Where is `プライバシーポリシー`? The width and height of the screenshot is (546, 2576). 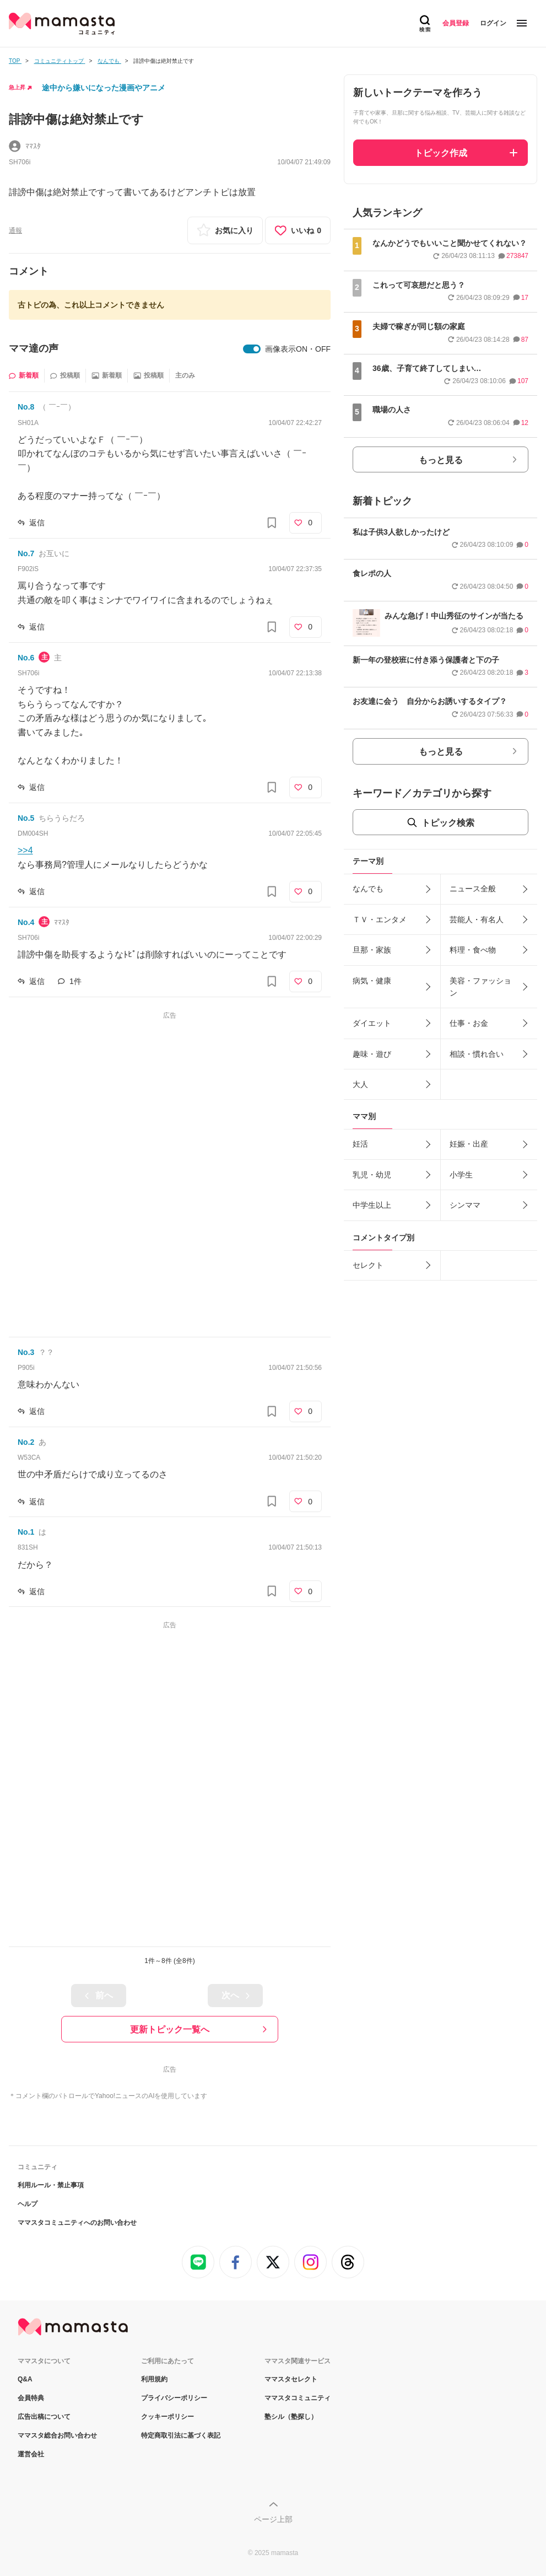 プライバシーポリシー is located at coordinates (174, 2398).